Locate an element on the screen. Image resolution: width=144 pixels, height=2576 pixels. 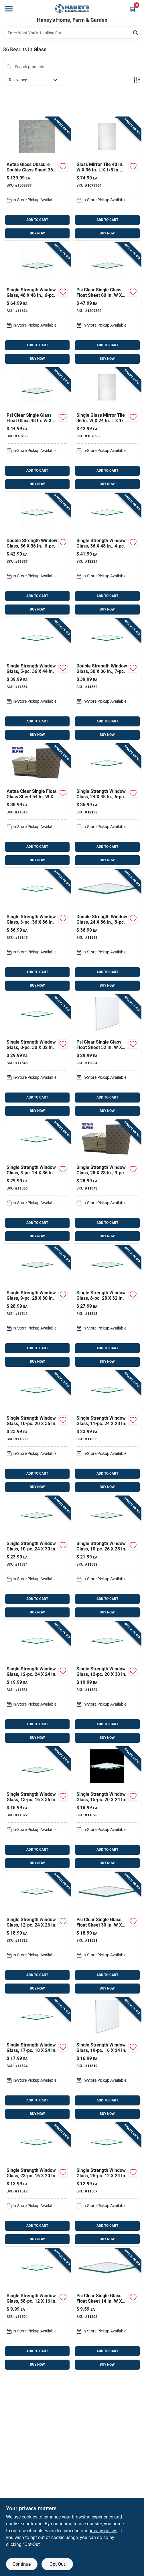
[Haney's Home, Farm & Garden Home] is located at coordinates (72, 8).